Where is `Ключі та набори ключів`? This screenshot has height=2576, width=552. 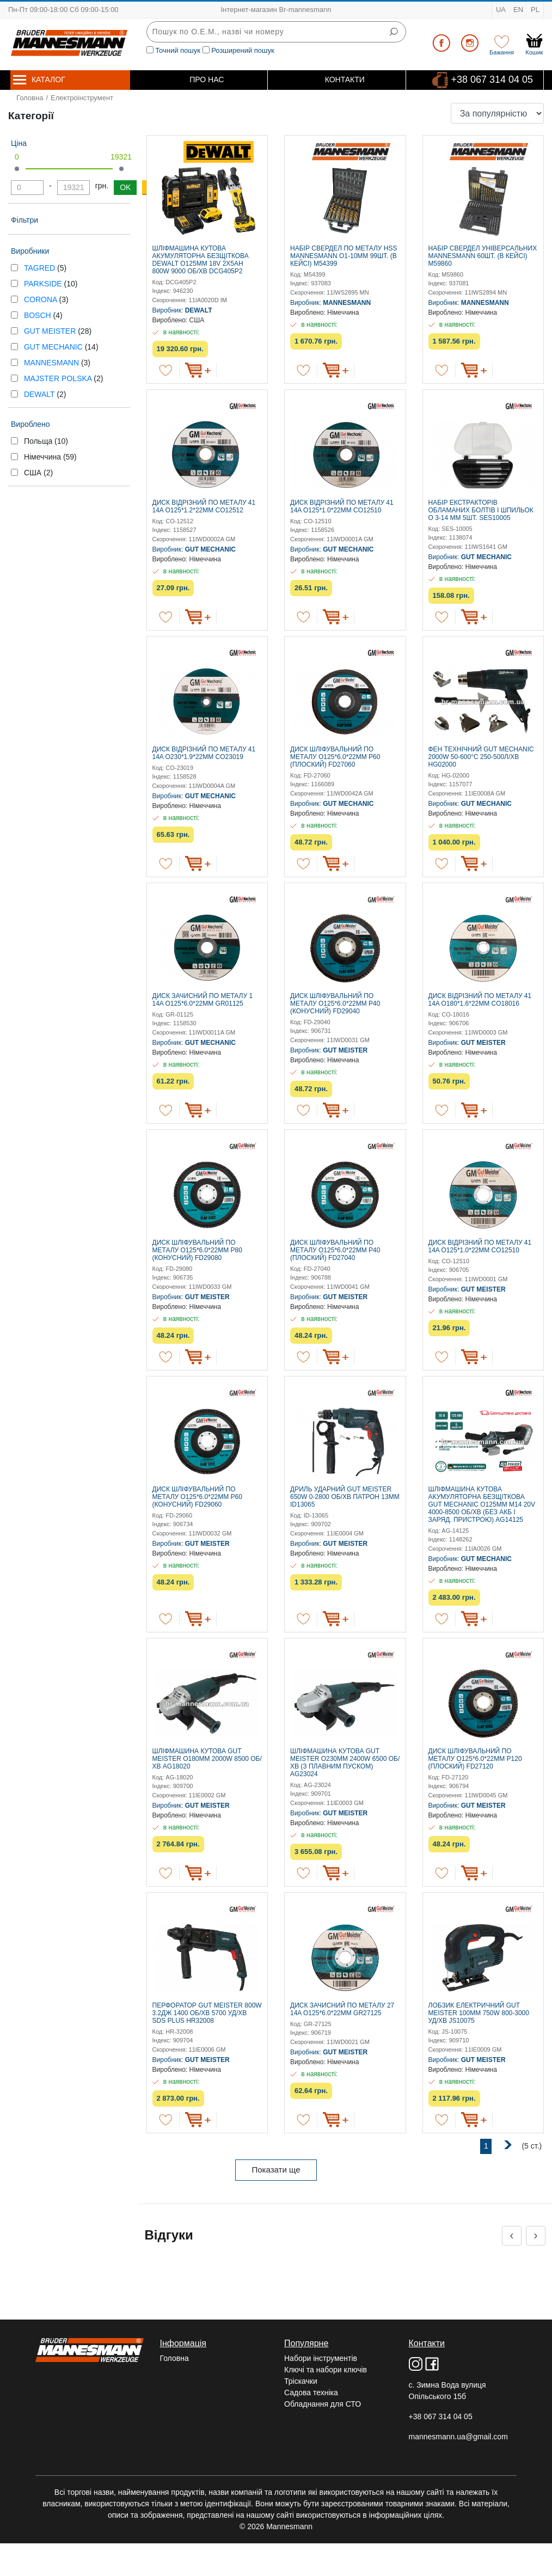
Ключі та набори ключів is located at coordinates (325, 2369).